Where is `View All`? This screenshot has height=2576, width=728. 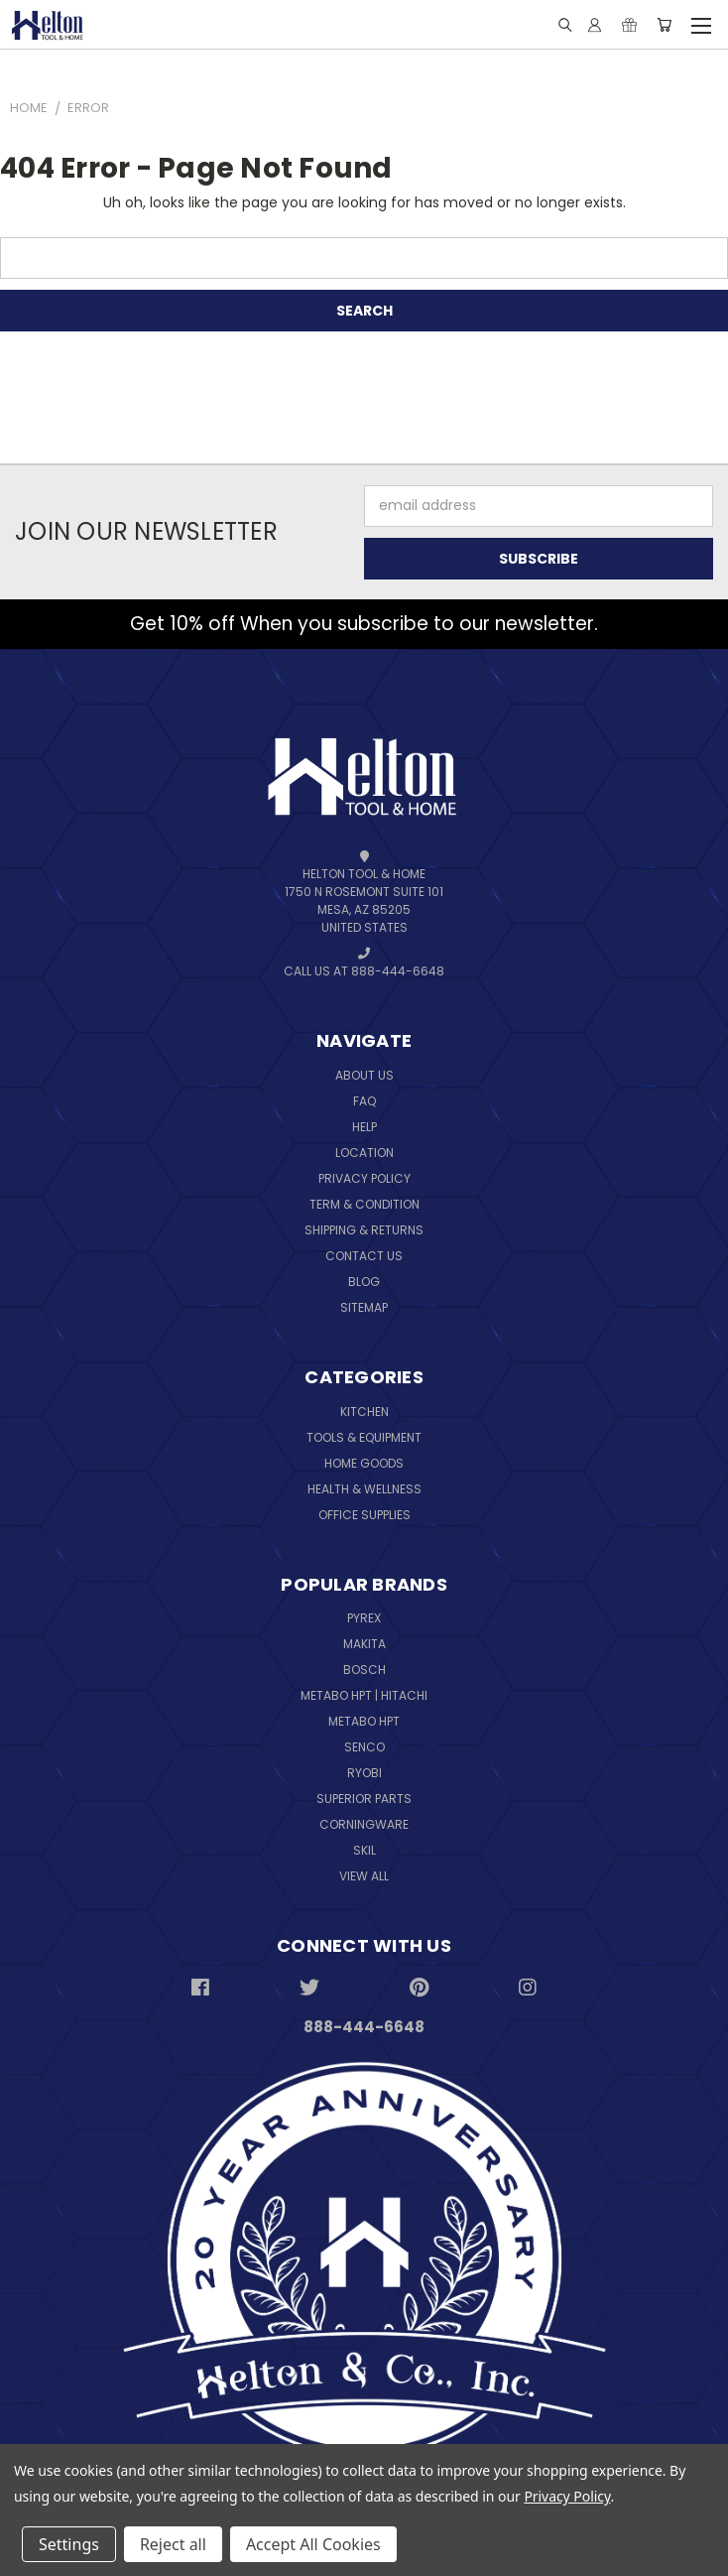
View All is located at coordinates (364, 1876).